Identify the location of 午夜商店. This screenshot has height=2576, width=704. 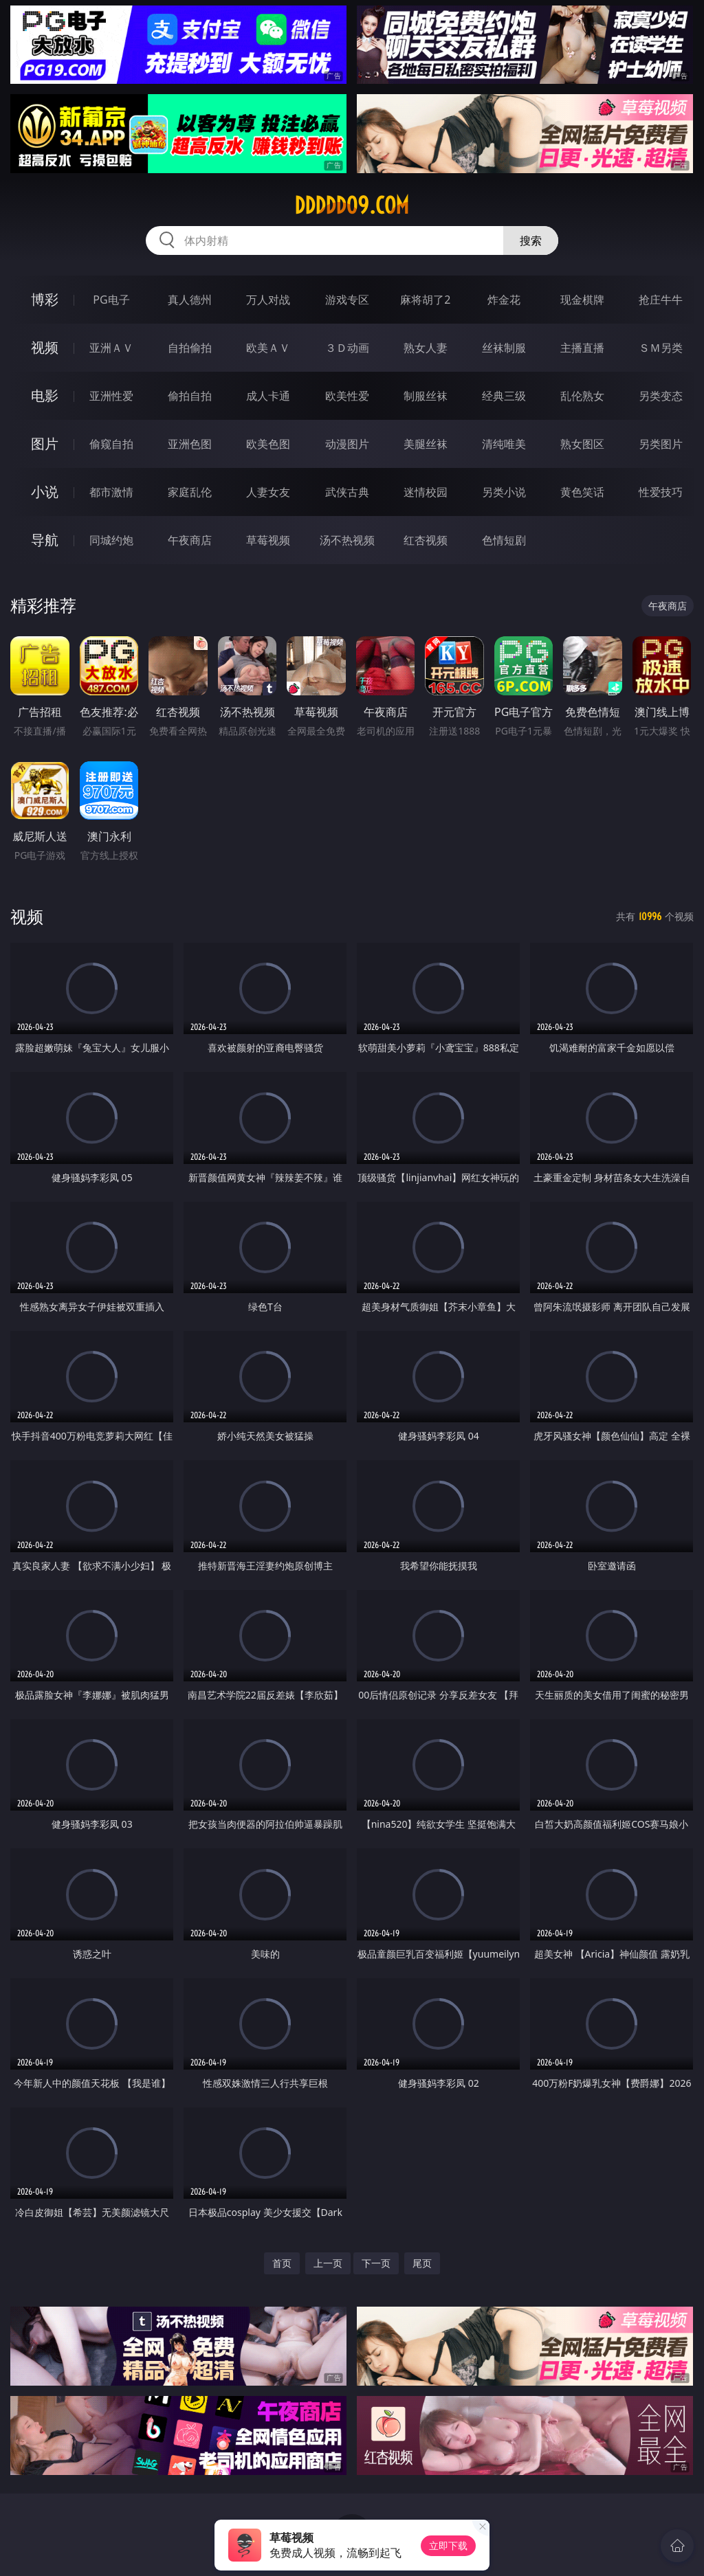
(190, 540).